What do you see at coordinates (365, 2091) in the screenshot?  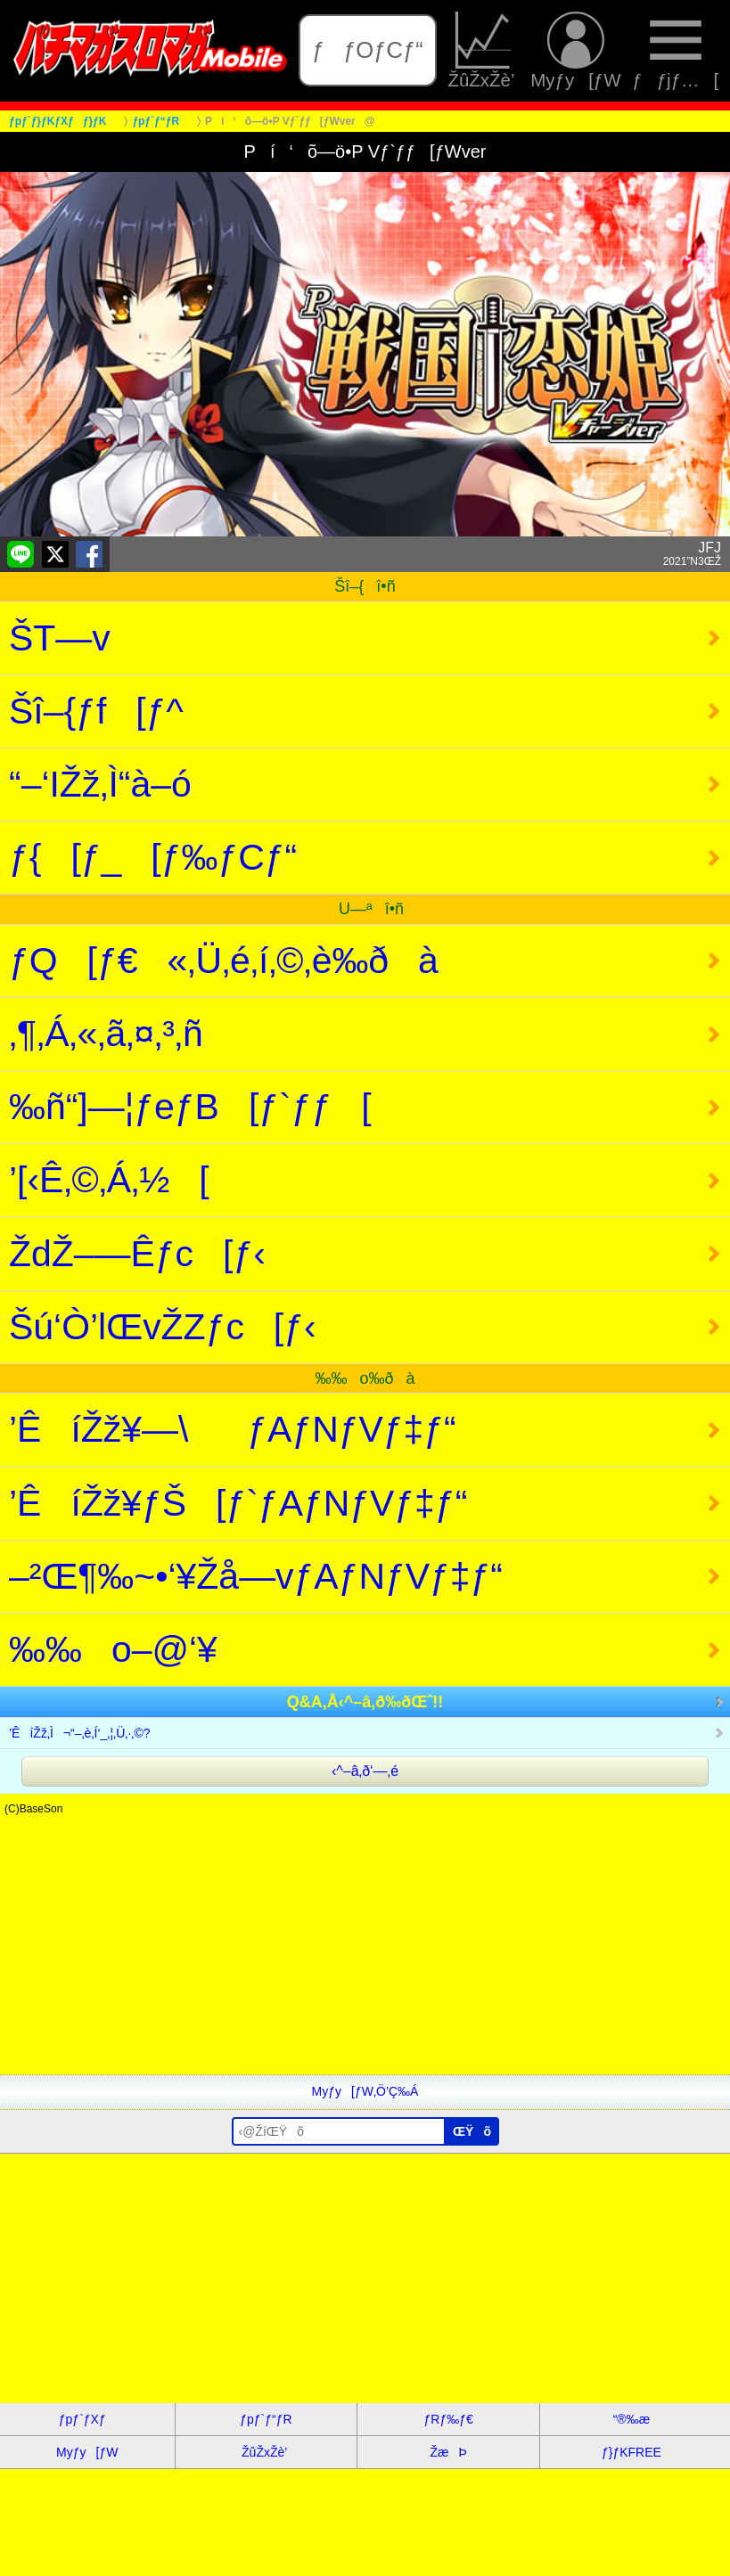 I see `Myƒy[ƒW‚Ö’Ç‰Á` at bounding box center [365, 2091].